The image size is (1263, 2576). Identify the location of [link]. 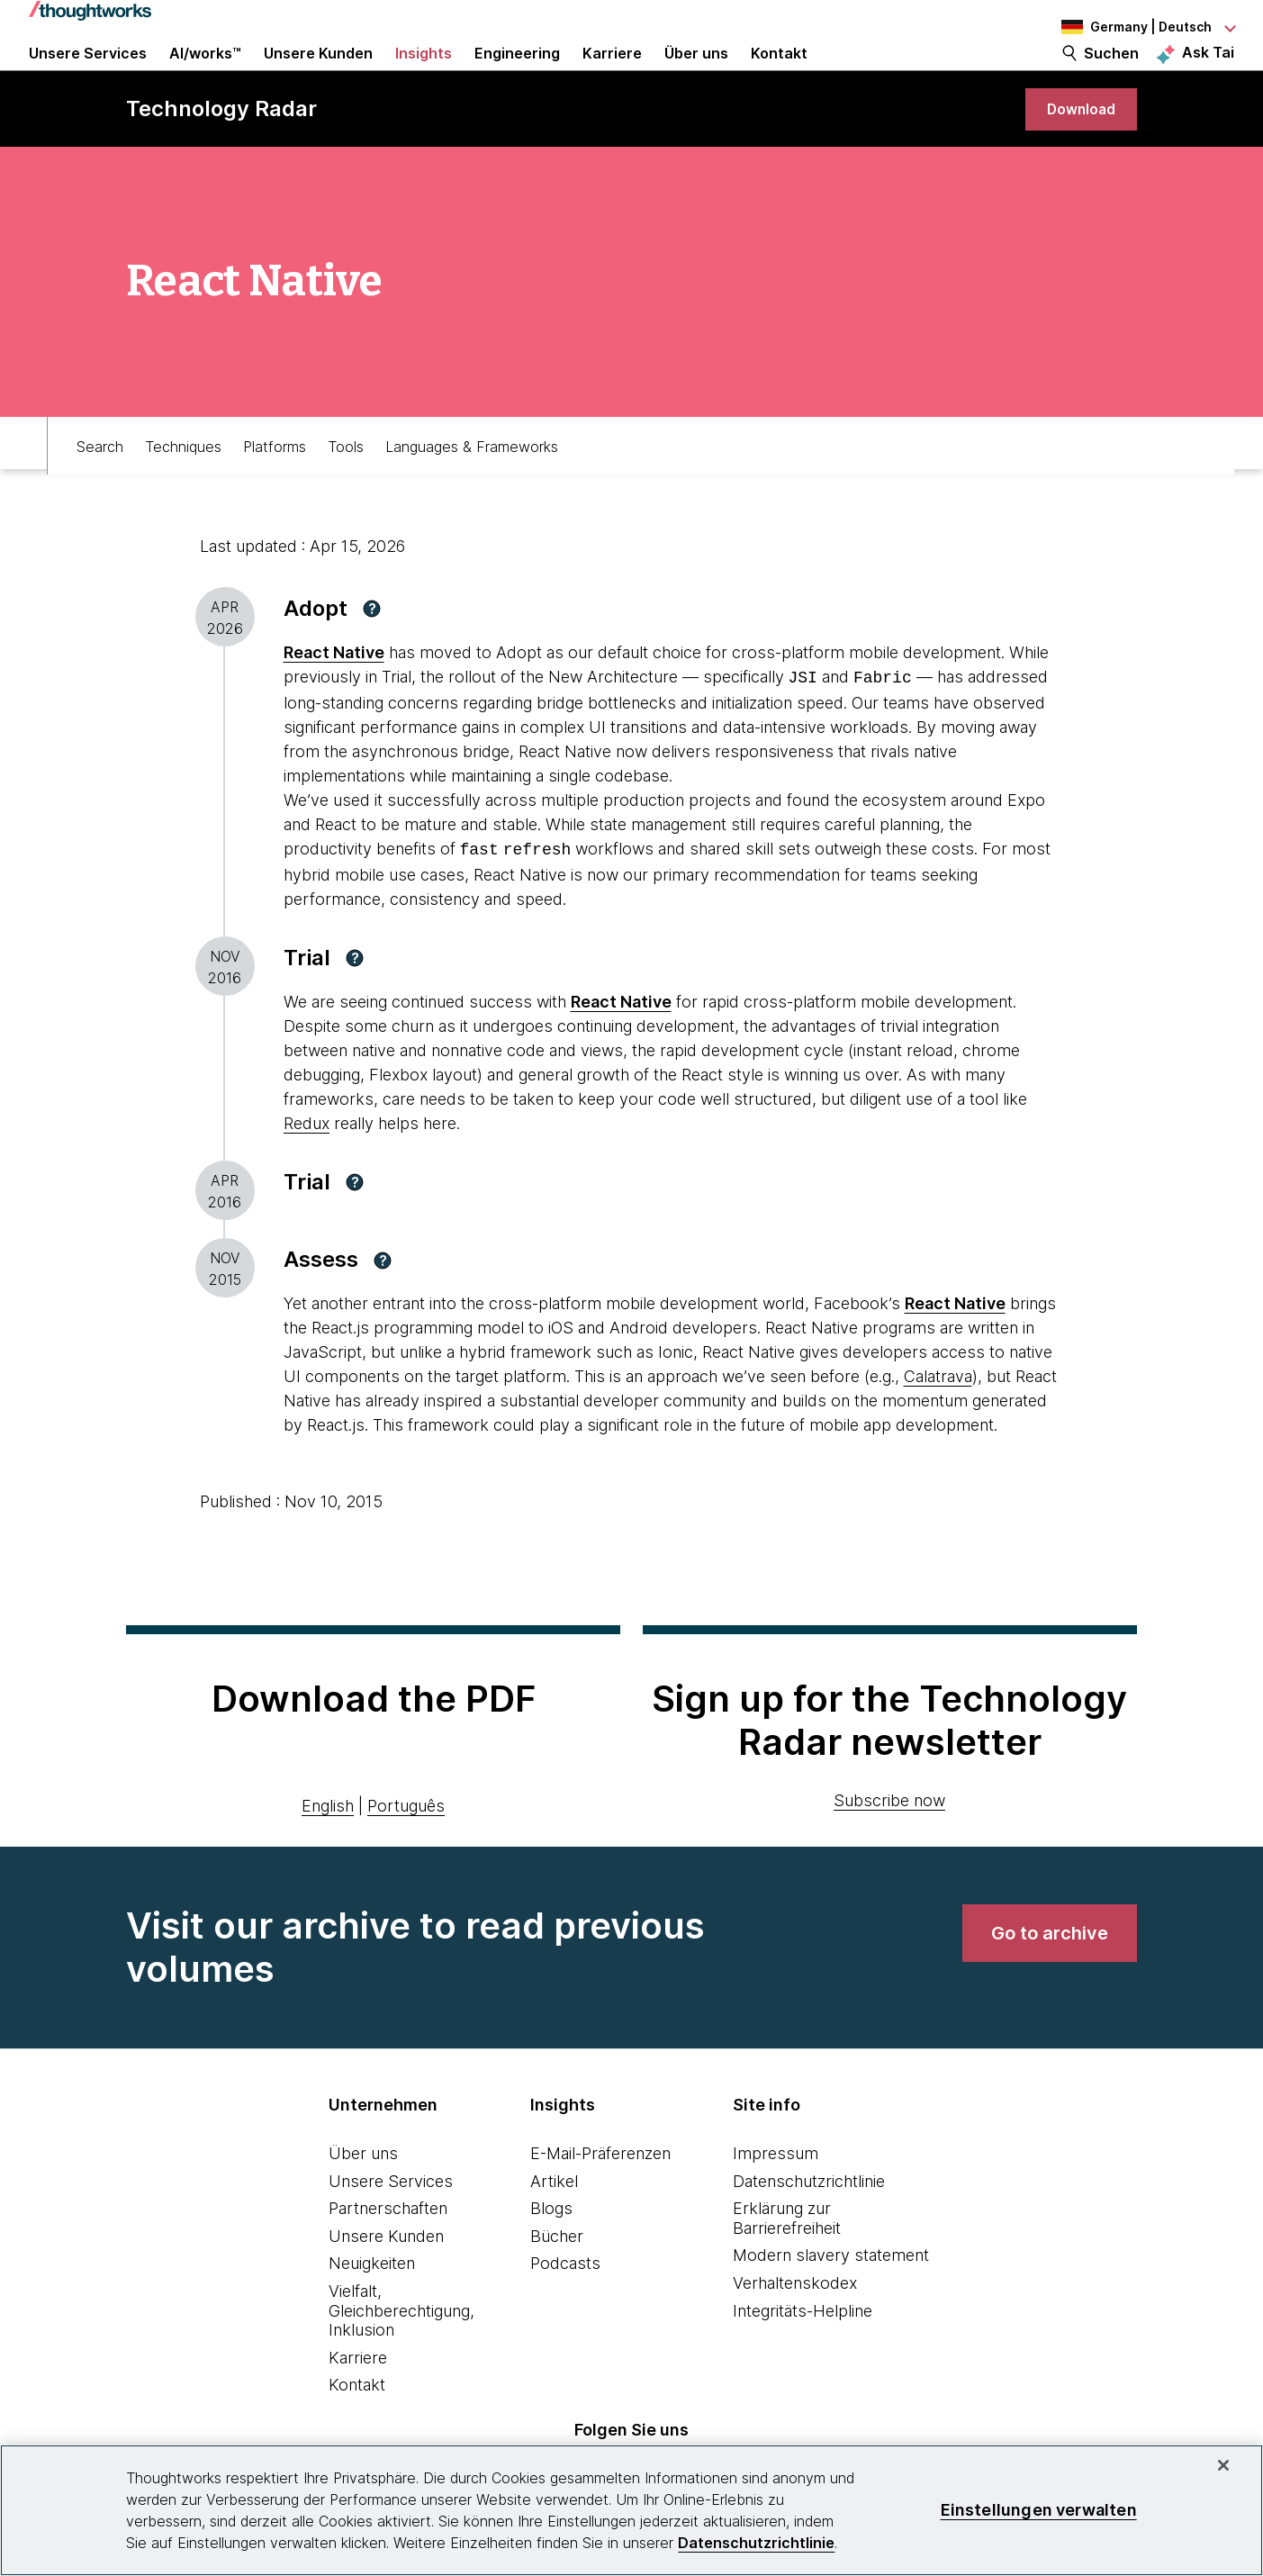
(1076, 146).